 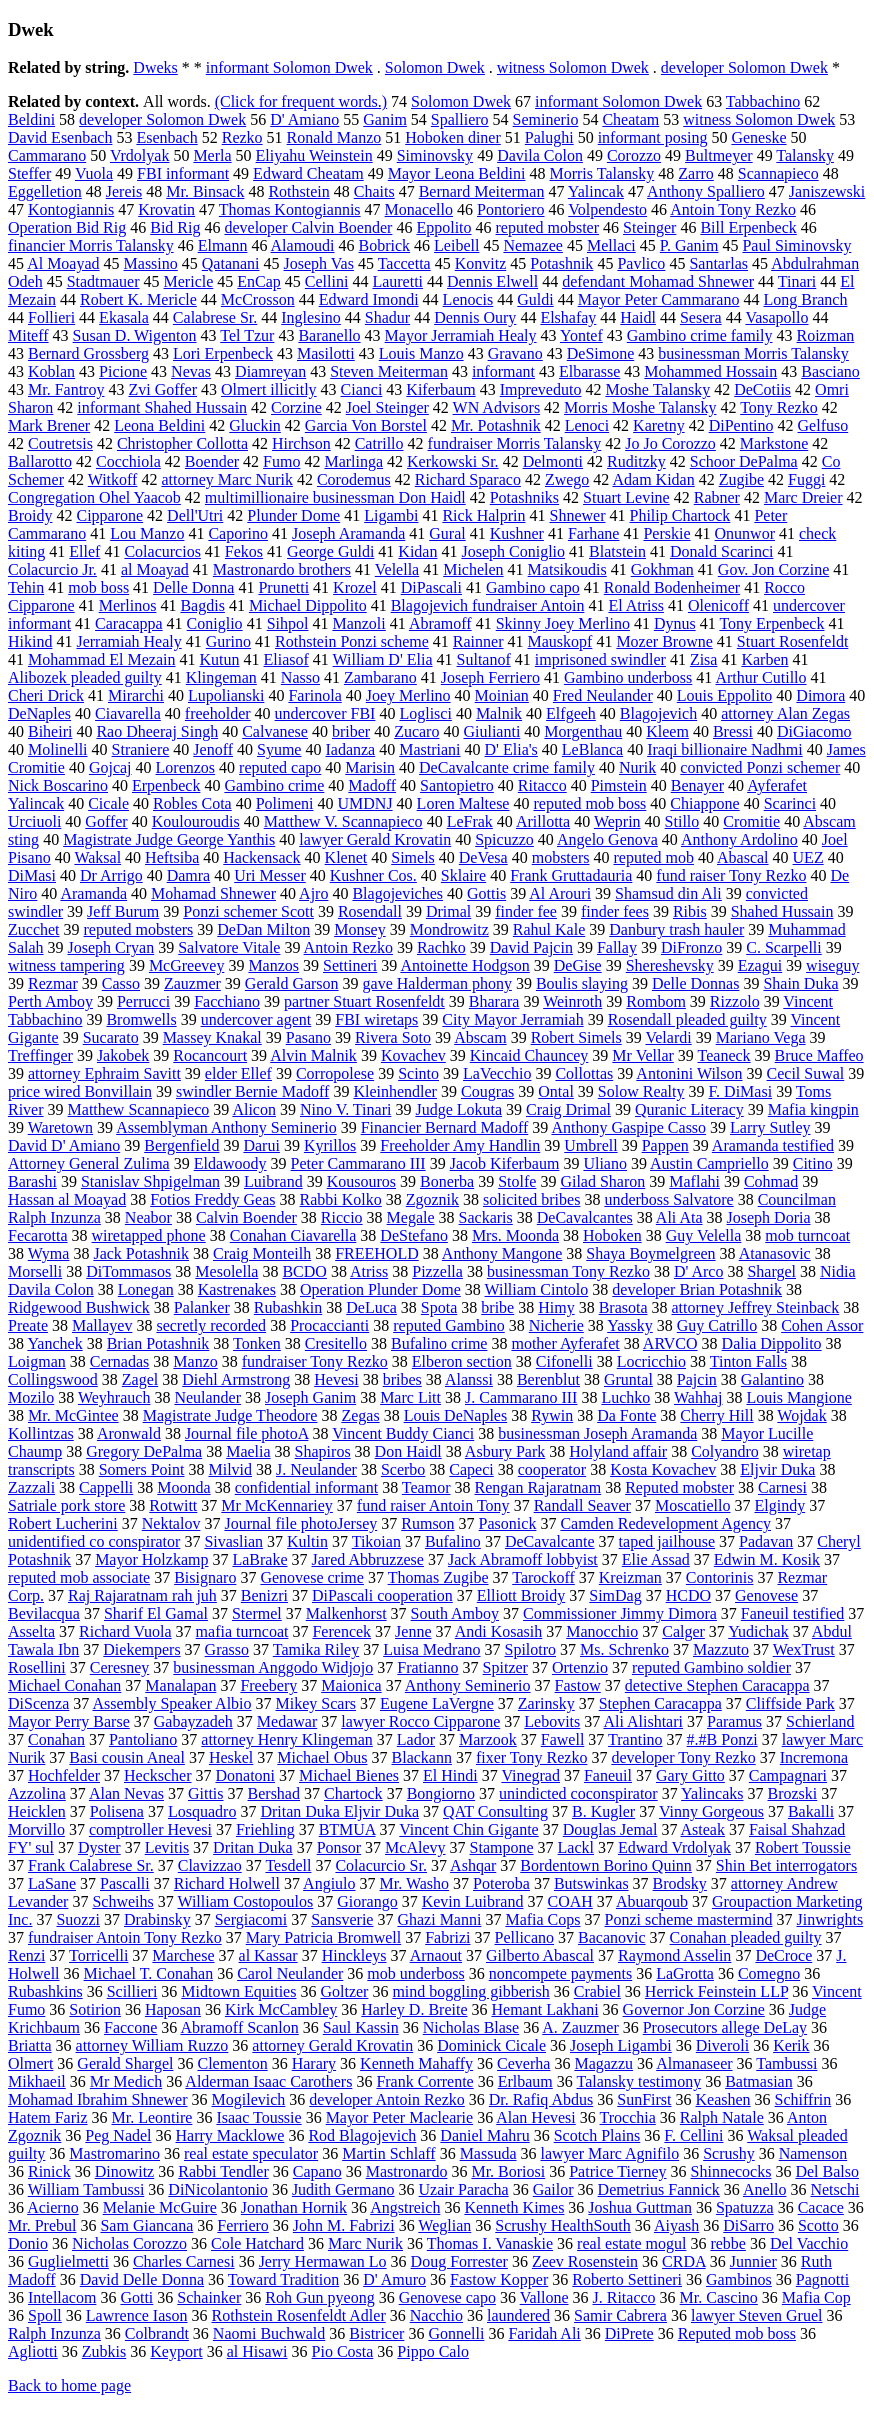 What do you see at coordinates (45, 1991) in the screenshot?
I see `Rubashkins` at bounding box center [45, 1991].